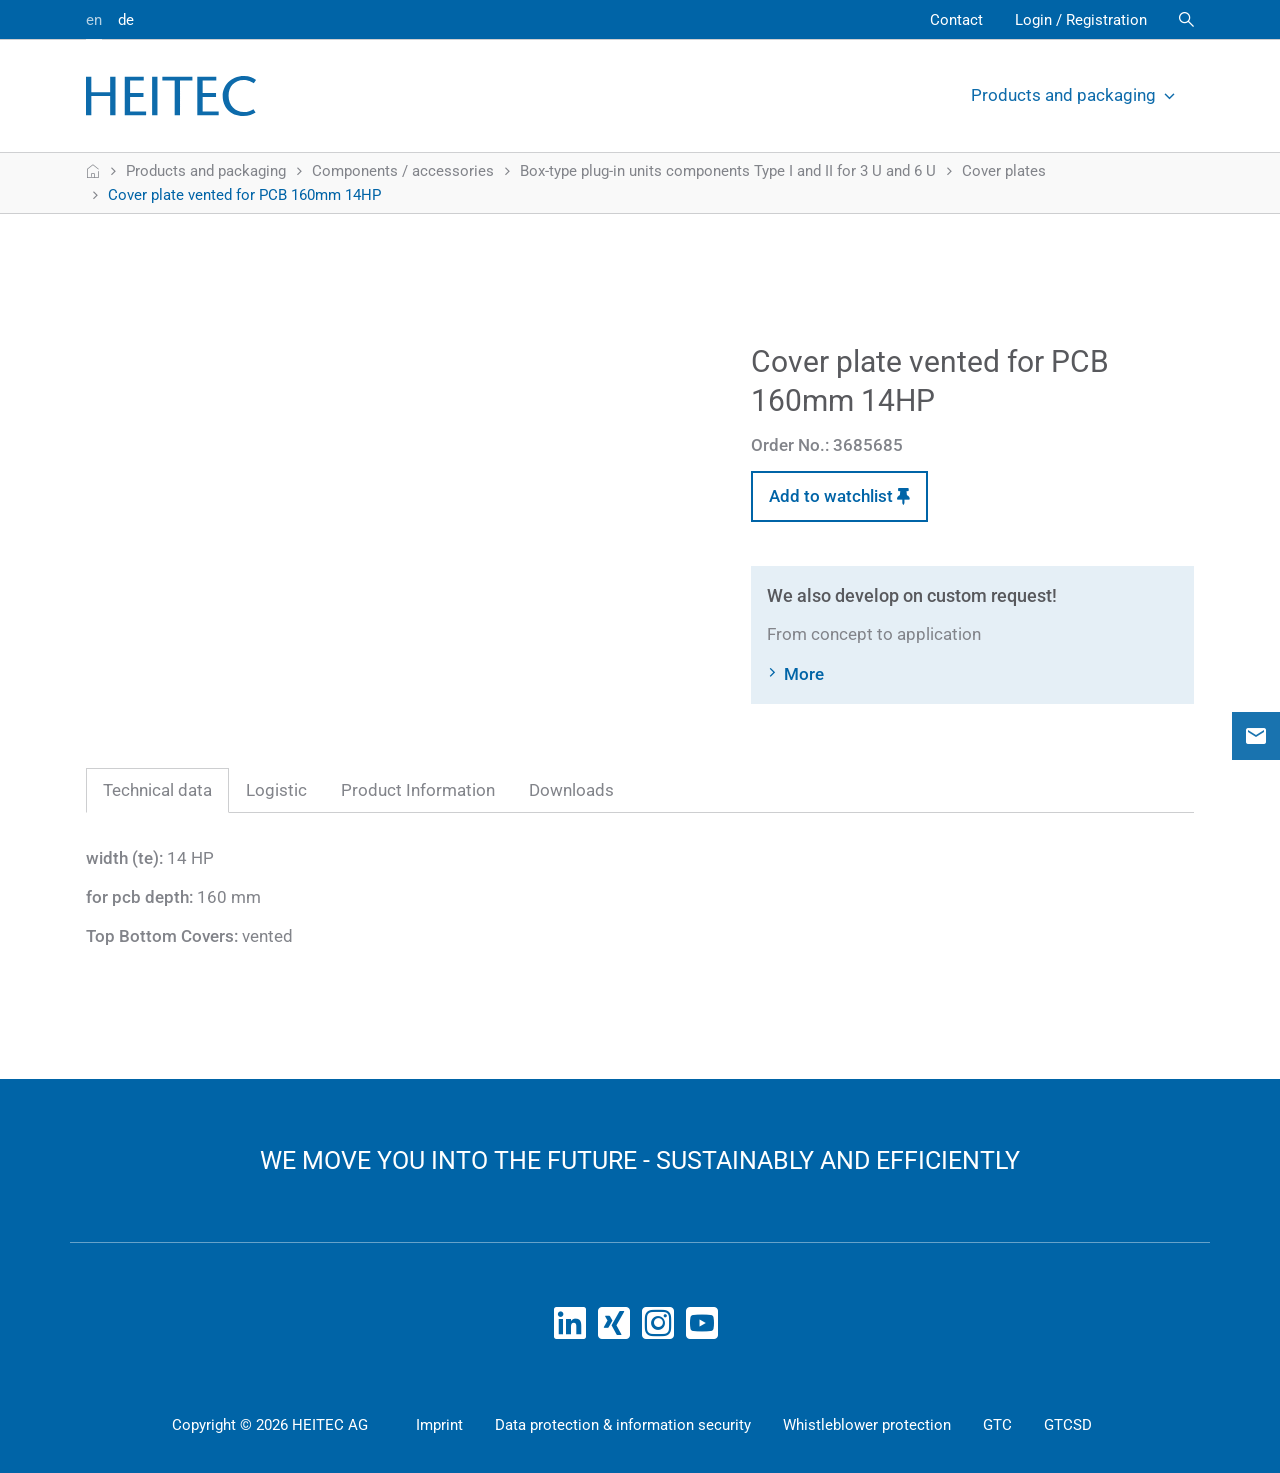 Image resolution: width=1280 pixels, height=1473 pixels. What do you see at coordinates (403, 171) in the screenshot?
I see `Components / accessories` at bounding box center [403, 171].